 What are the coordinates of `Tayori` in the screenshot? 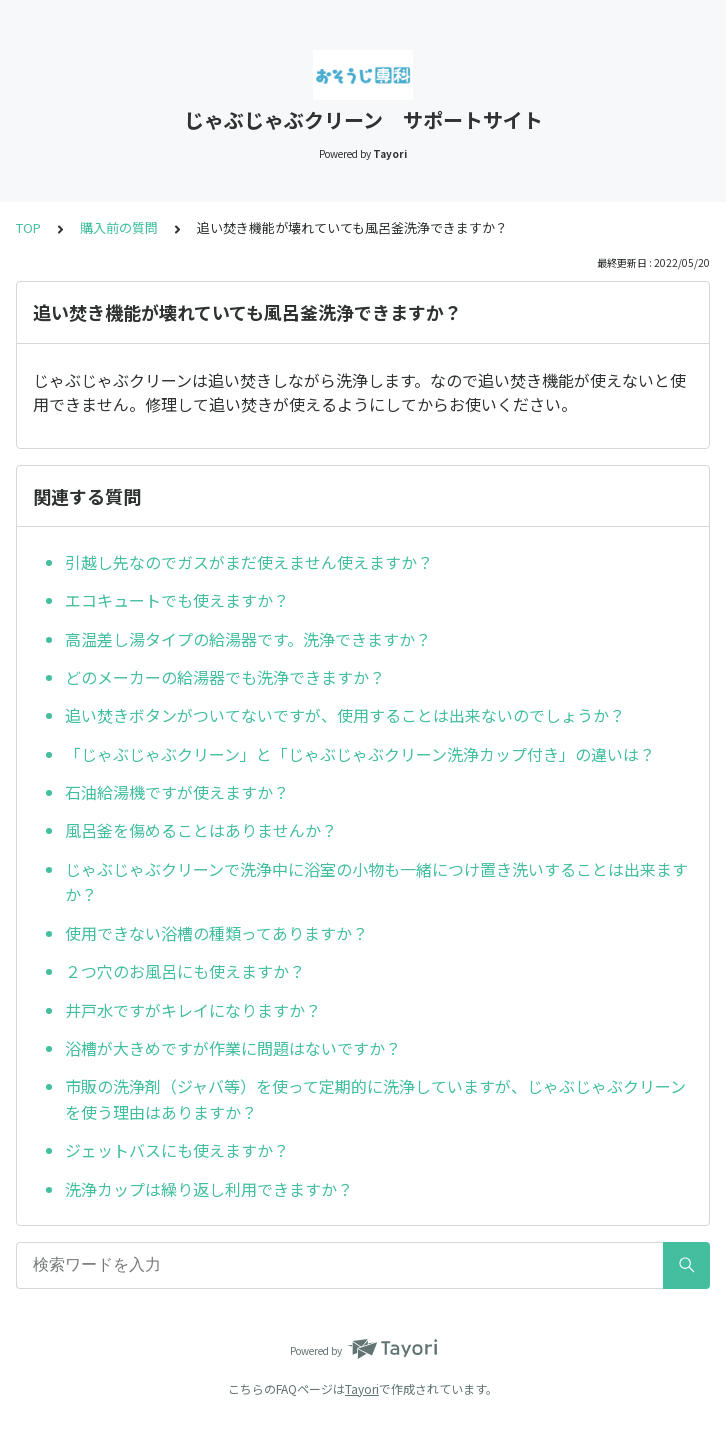 It's located at (362, 1388).